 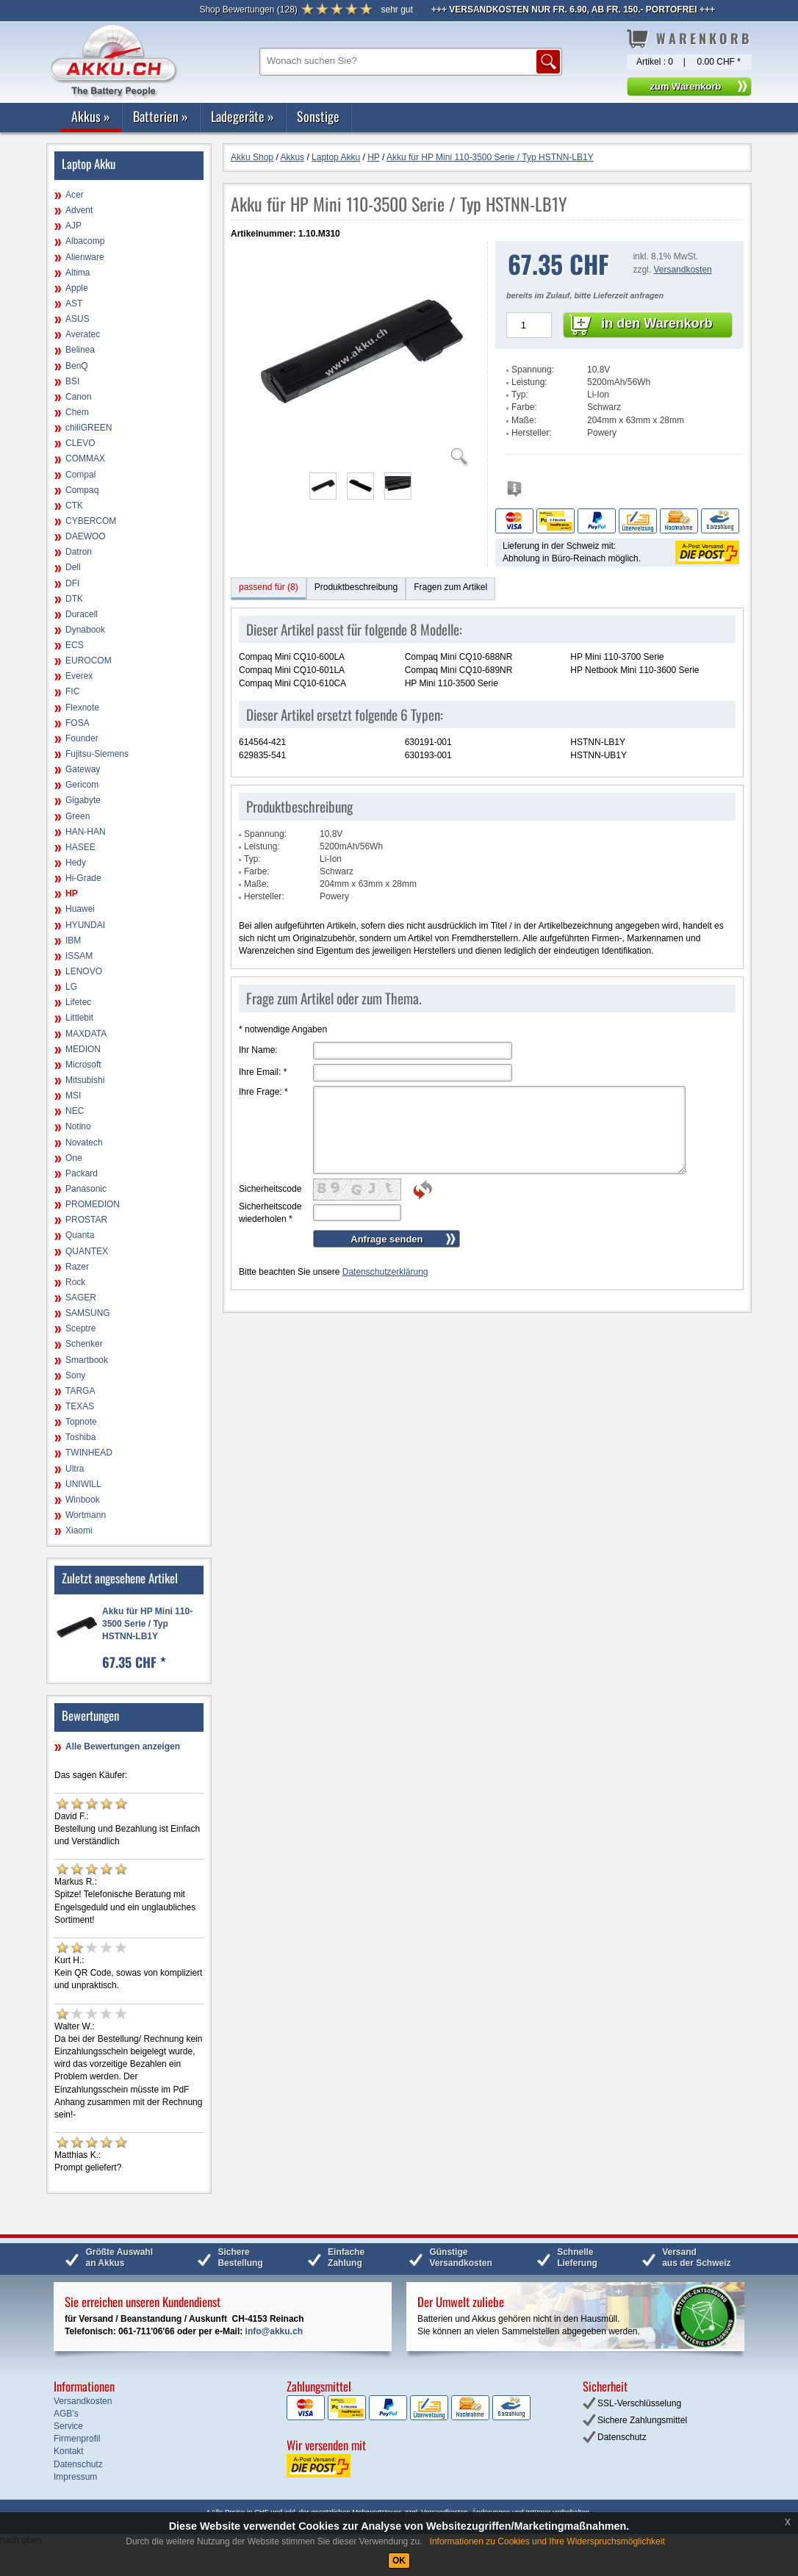 I want to click on Founder, so click(x=81, y=738).